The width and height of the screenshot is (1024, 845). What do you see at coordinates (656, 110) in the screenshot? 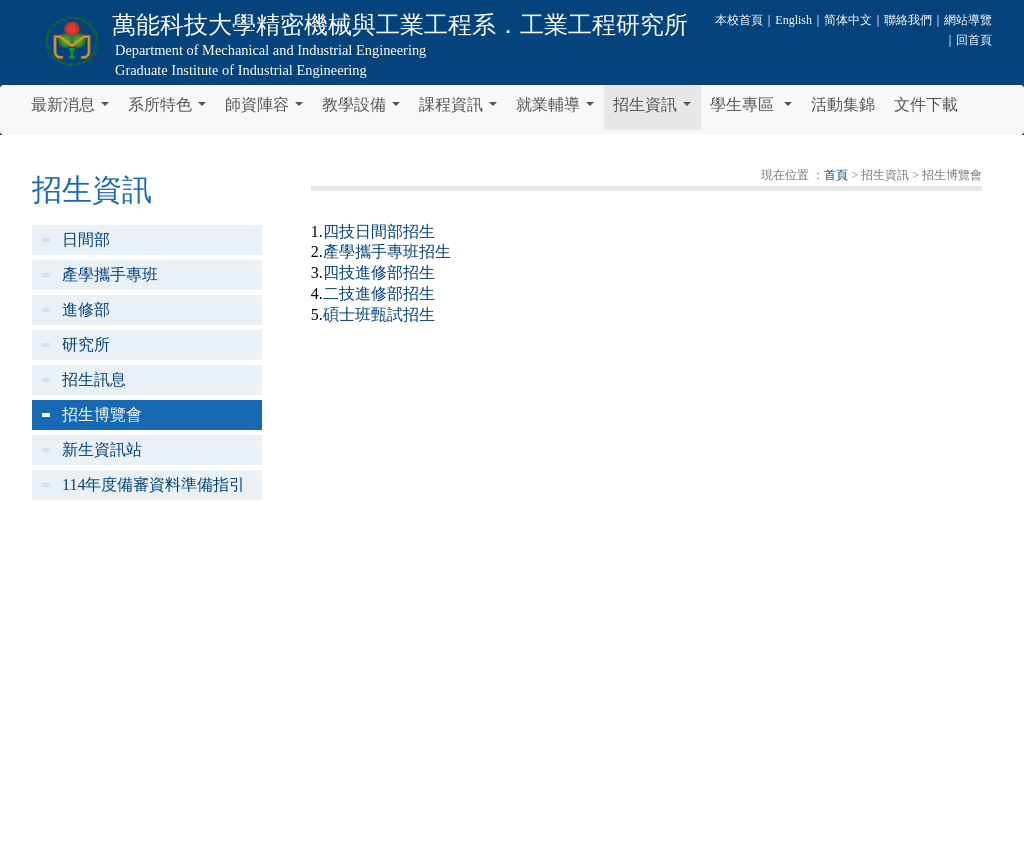
I see `招生資訊` at bounding box center [656, 110].